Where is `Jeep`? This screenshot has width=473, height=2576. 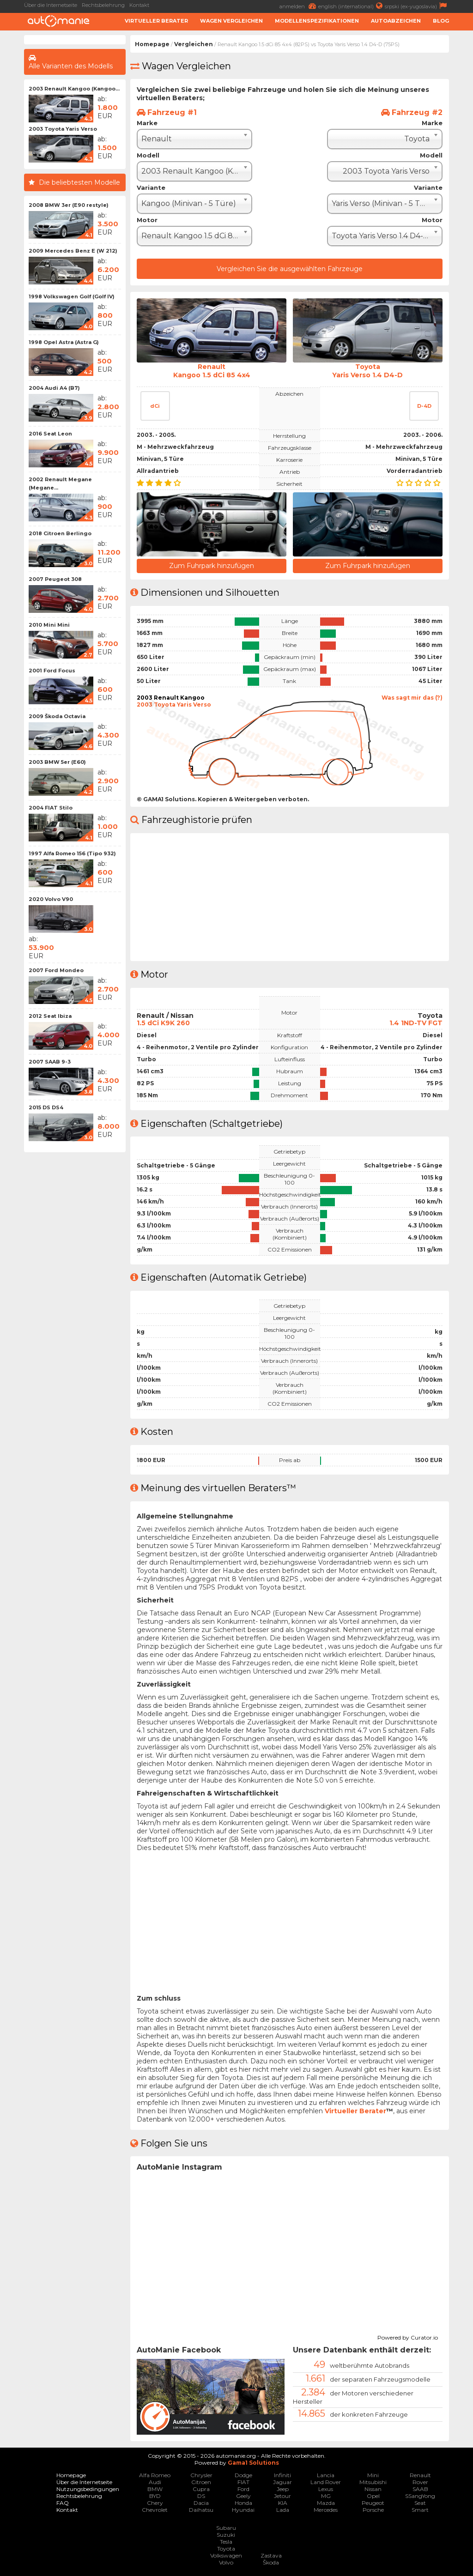
Jeep is located at coordinates (283, 2488).